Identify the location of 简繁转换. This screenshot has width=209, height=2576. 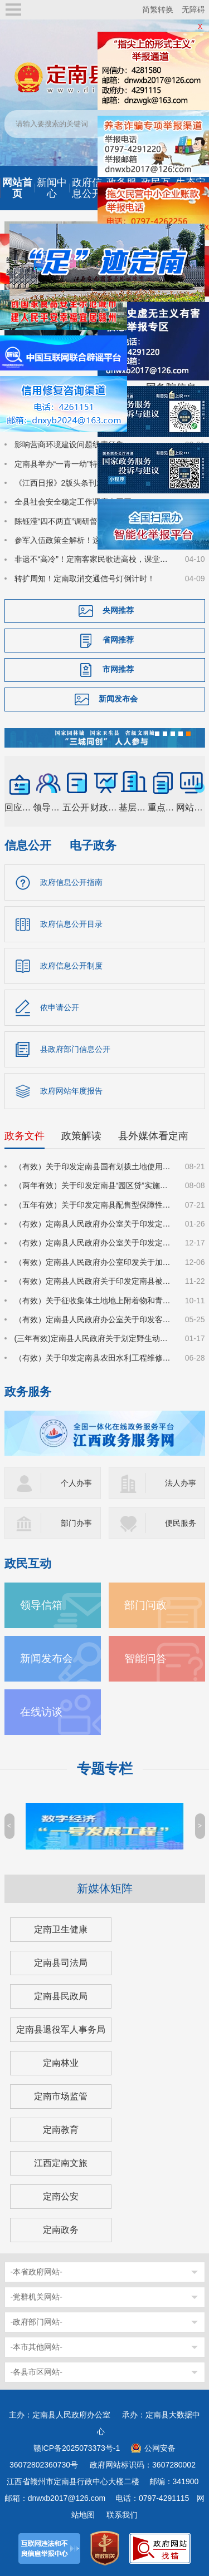
(157, 9).